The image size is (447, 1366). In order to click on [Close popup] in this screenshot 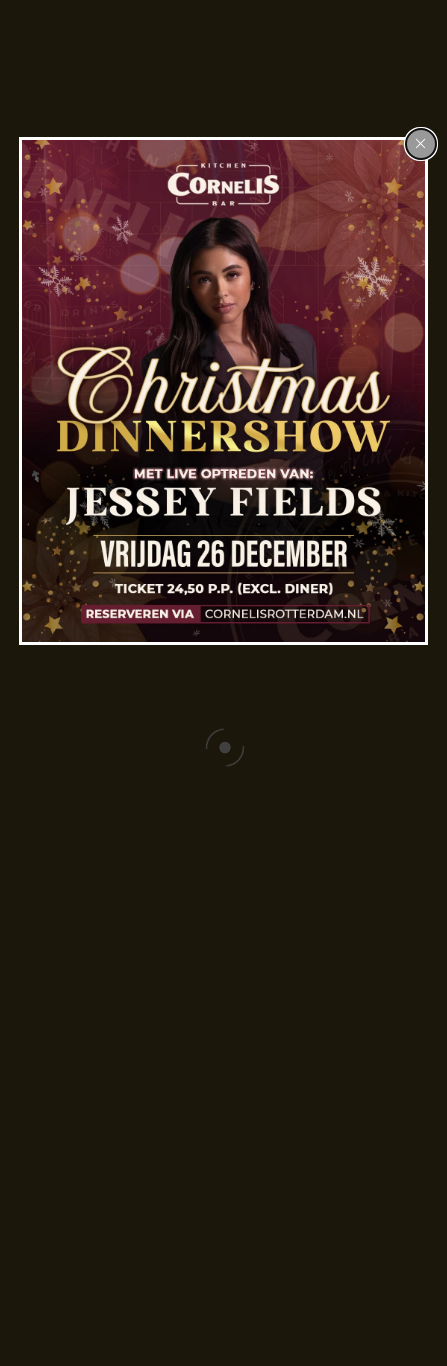, I will do `click(421, 144)`.